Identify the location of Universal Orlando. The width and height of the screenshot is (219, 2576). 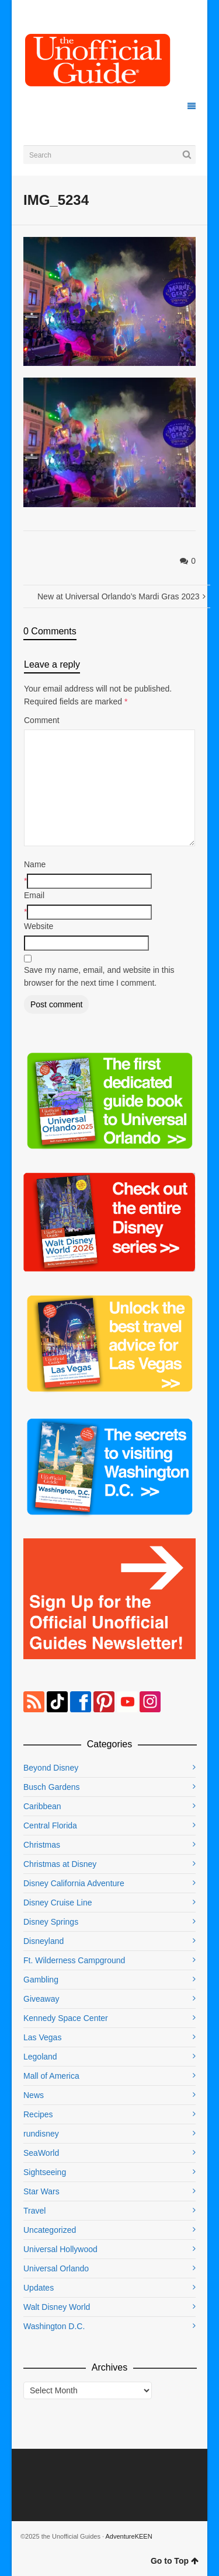
(56, 2268).